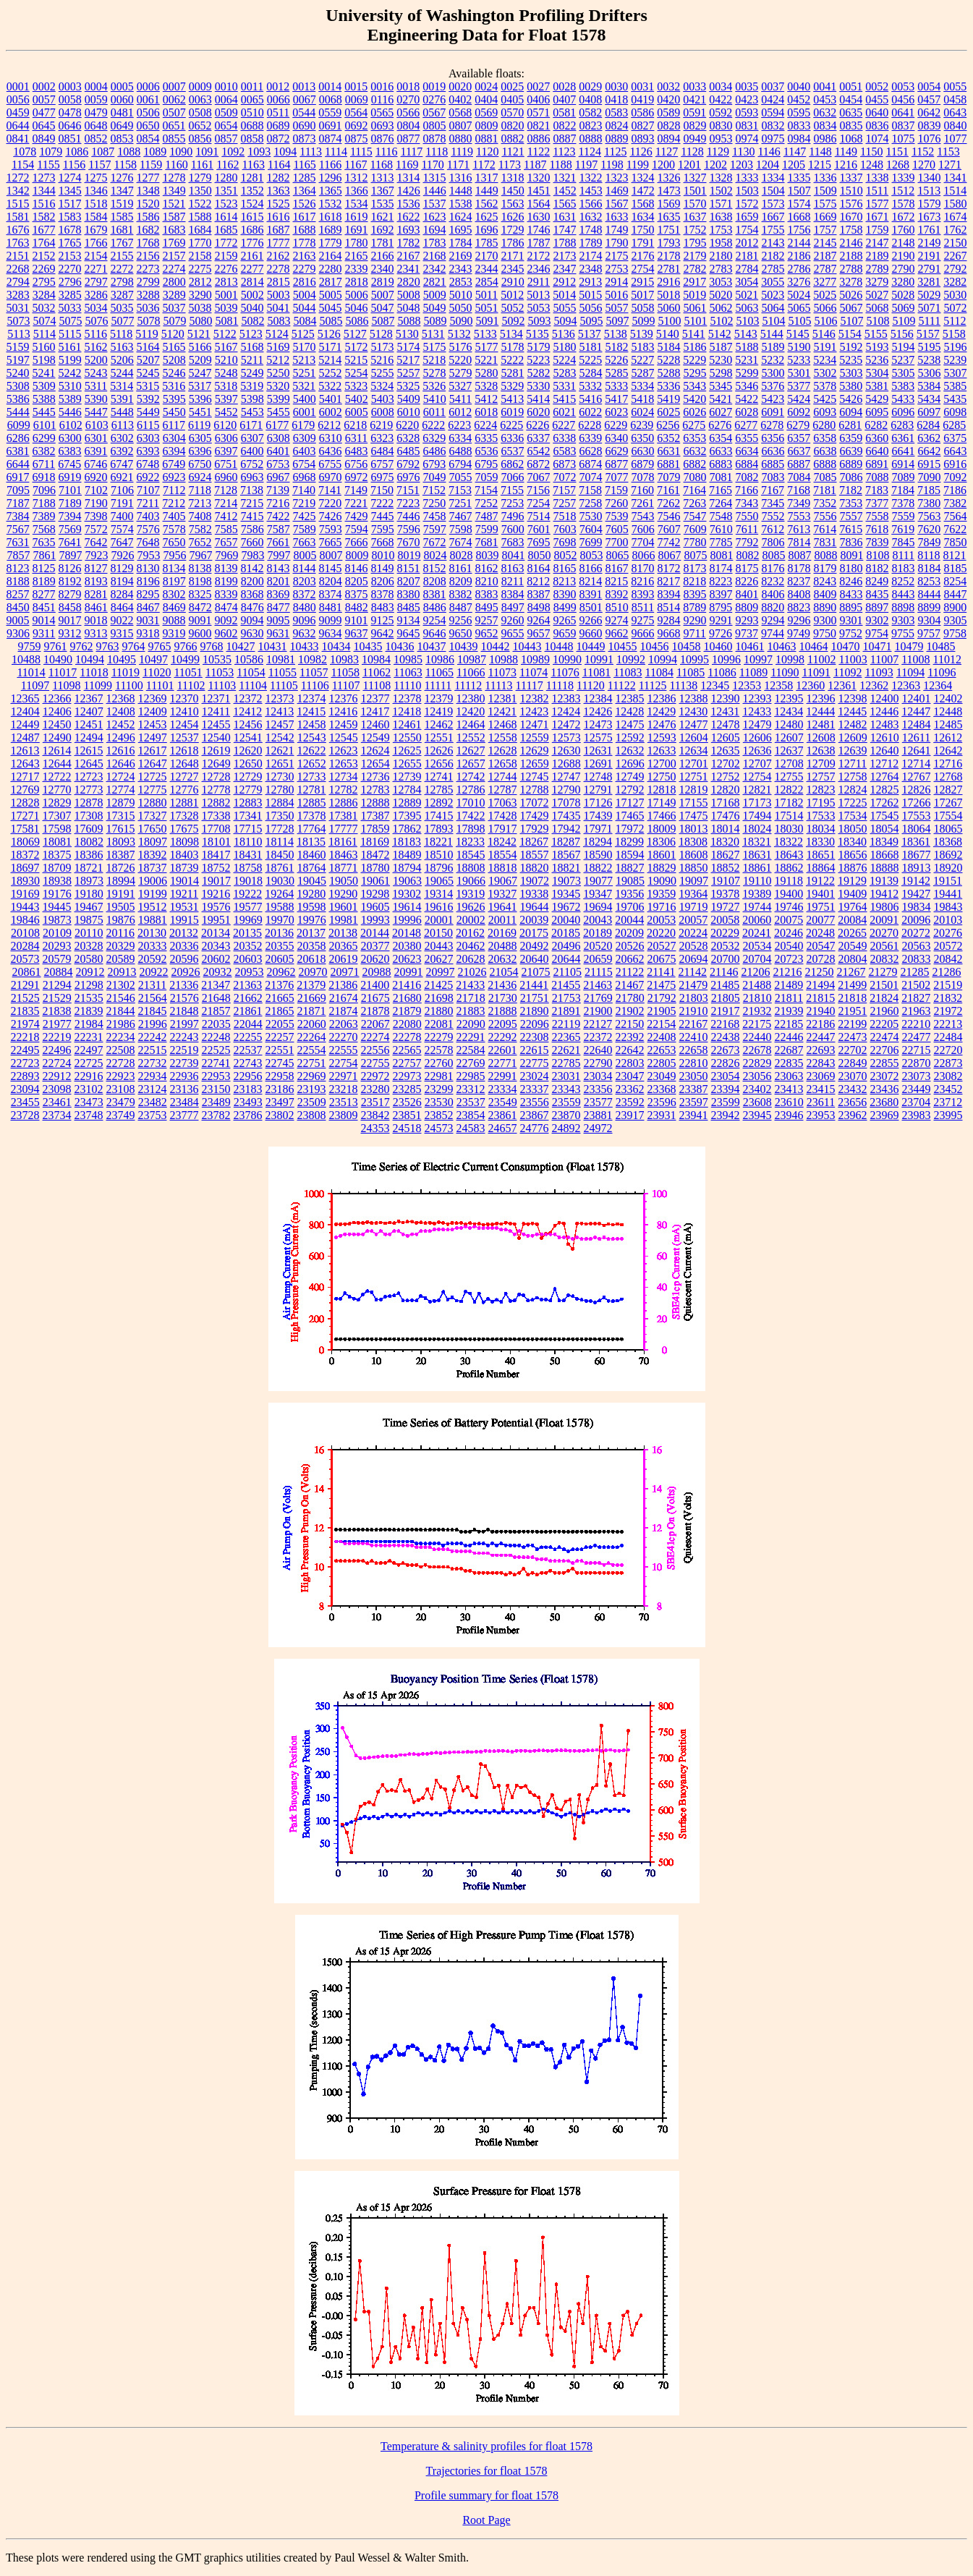 The height and width of the screenshot is (2576, 973). Describe the element at coordinates (44, 308) in the screenshot. I see `5032` at that location.